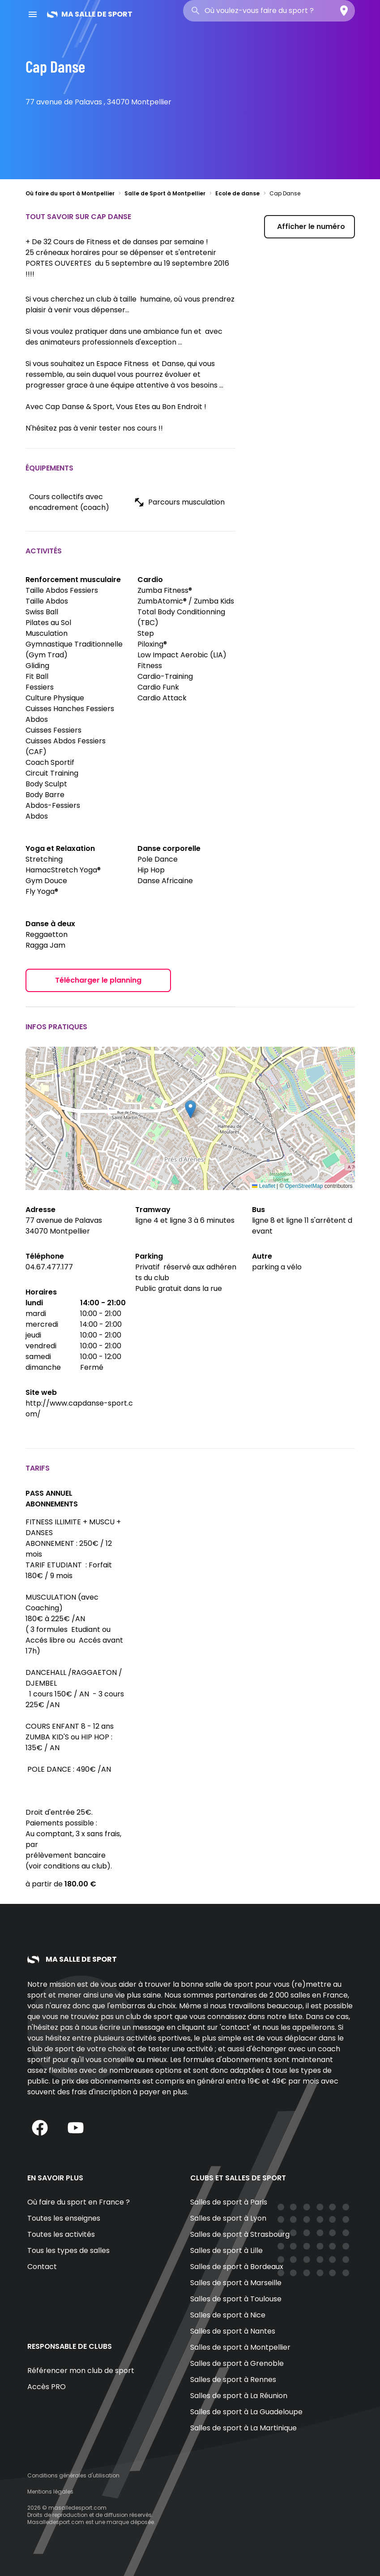 This screenshot has width=380, height=2576. I want to click on Où faire du sport en France ?, so click(78, 2202).